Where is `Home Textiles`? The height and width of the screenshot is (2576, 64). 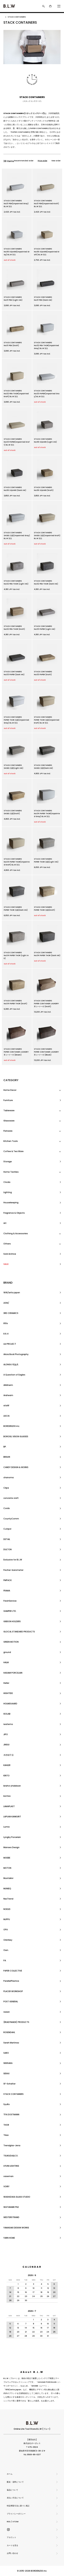 Home Textiles is located at coordinates (11, 1171).